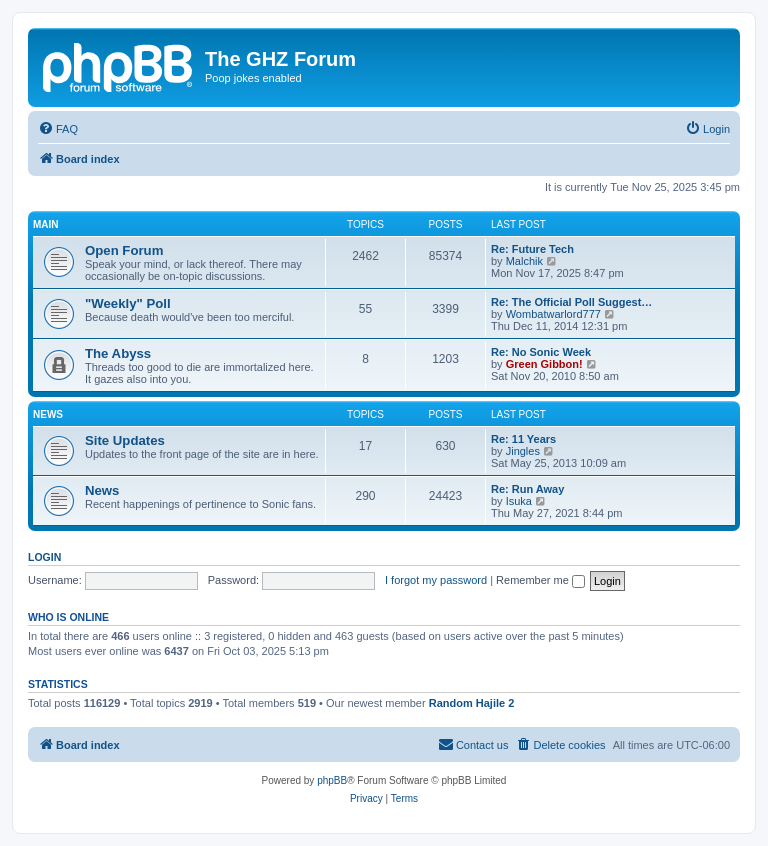 The image size is (768, 846). Describe the element at coordinates (118, 353) in the screenshot. I see `The Abyss` at that location.